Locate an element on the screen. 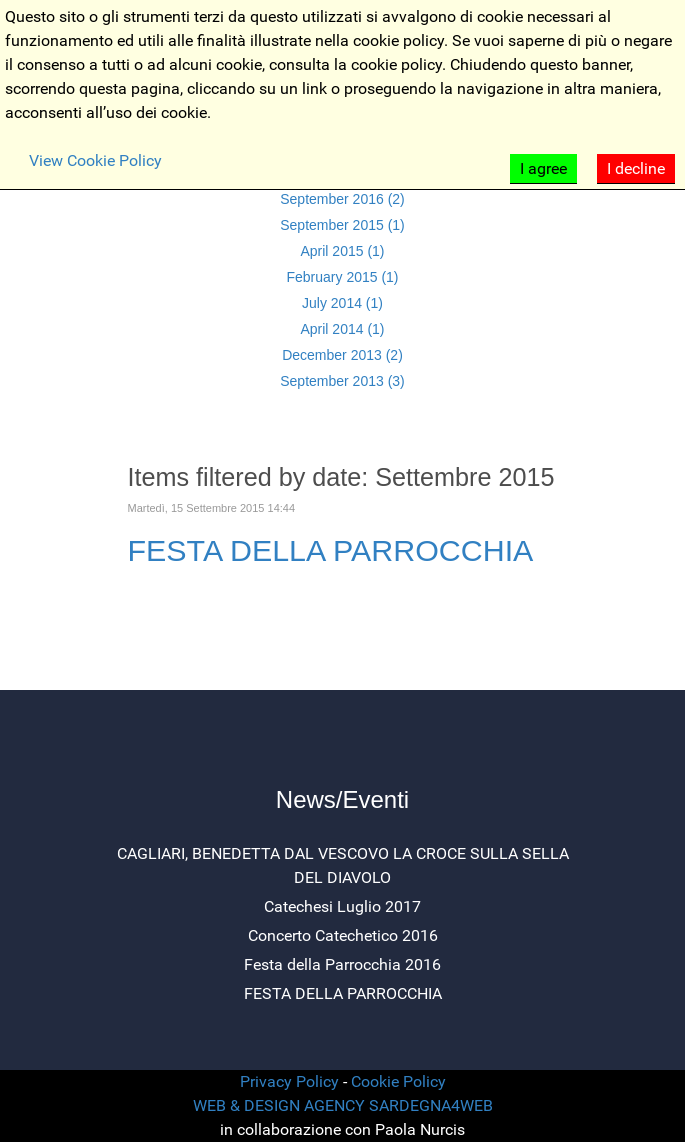 The width and height of the screenshot is (685, 1142). July 2014 (1) is located at coordinates (342, 303).